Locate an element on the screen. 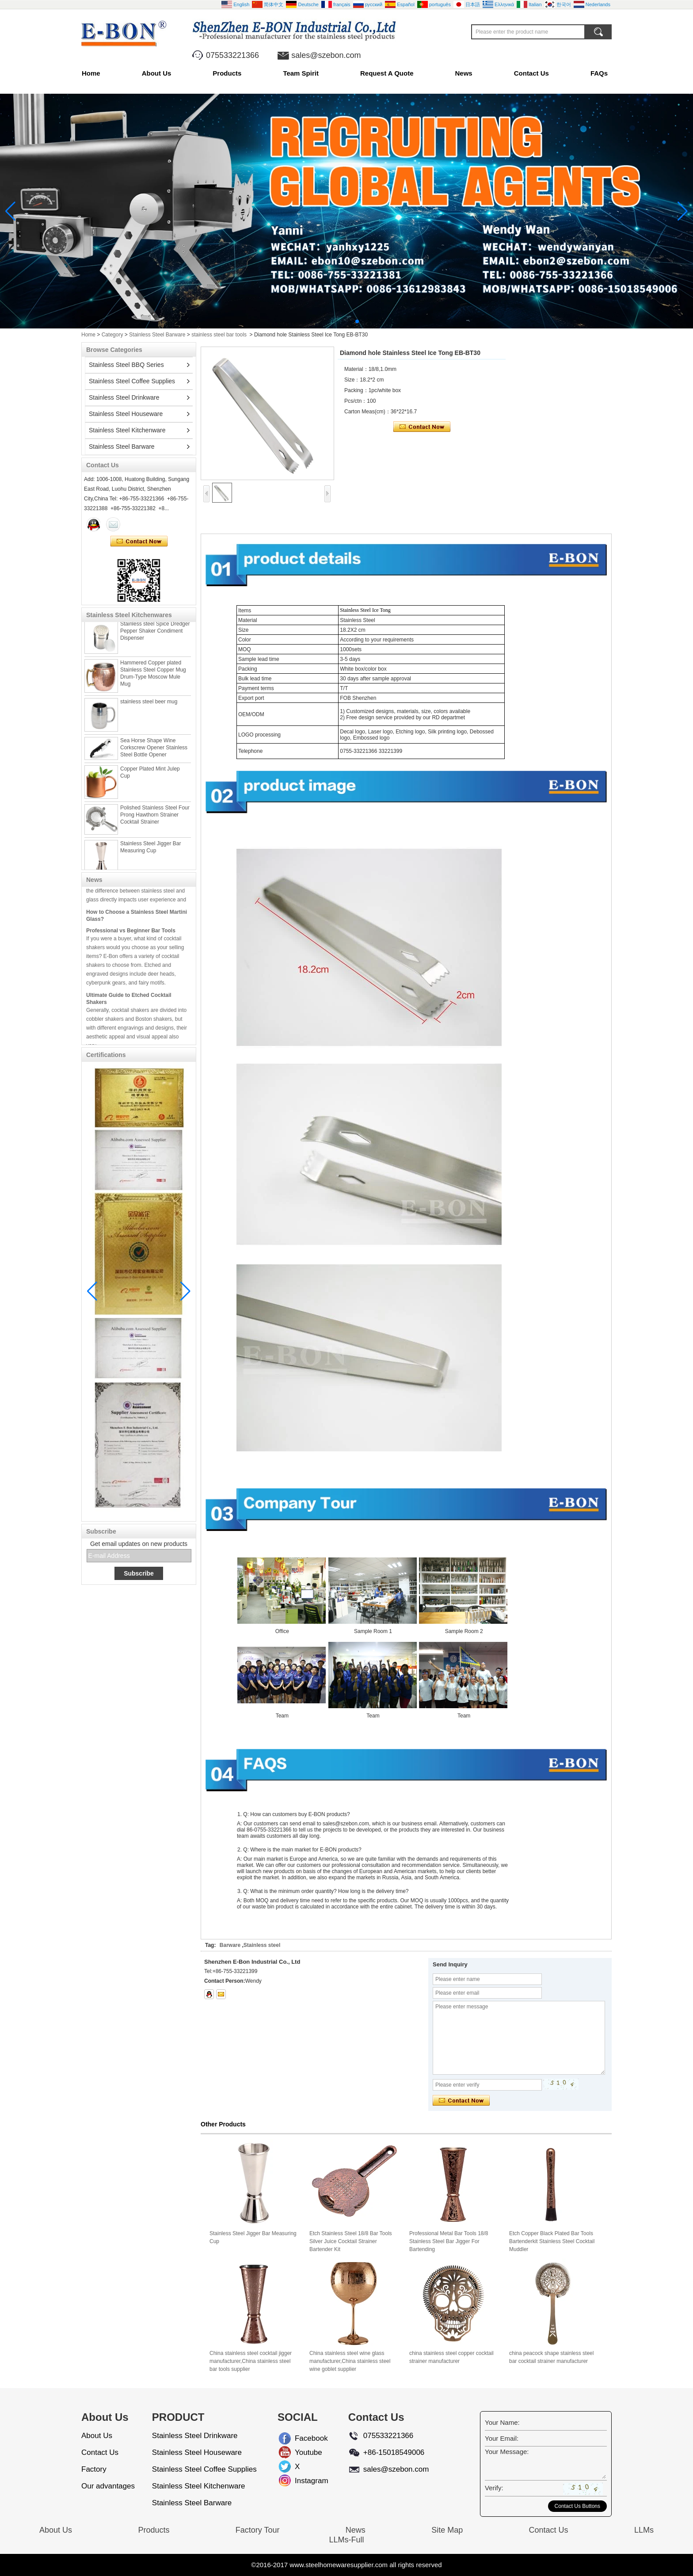  Factory is located at coordinates (94, 2469).